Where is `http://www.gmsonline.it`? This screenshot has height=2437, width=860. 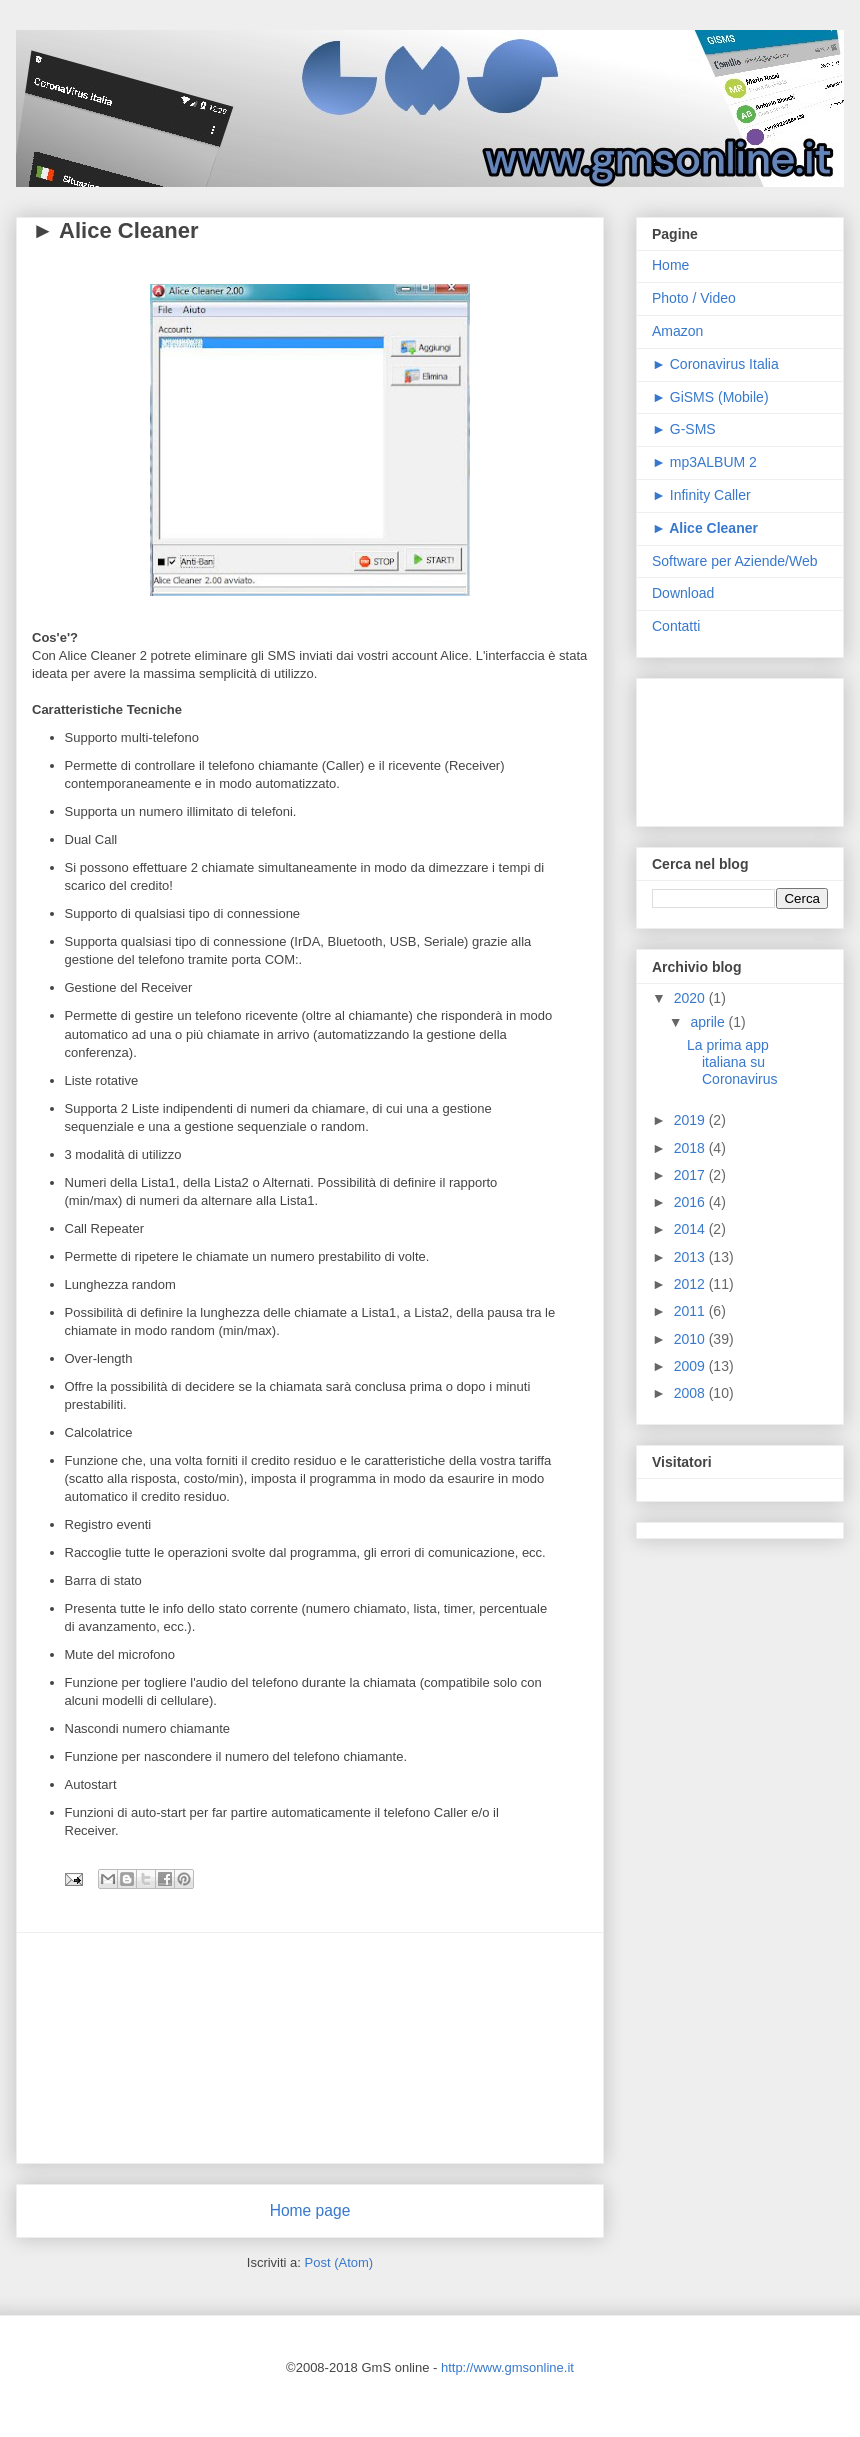 http://www.gmsonline.it is located at coordinates (507, 2367).